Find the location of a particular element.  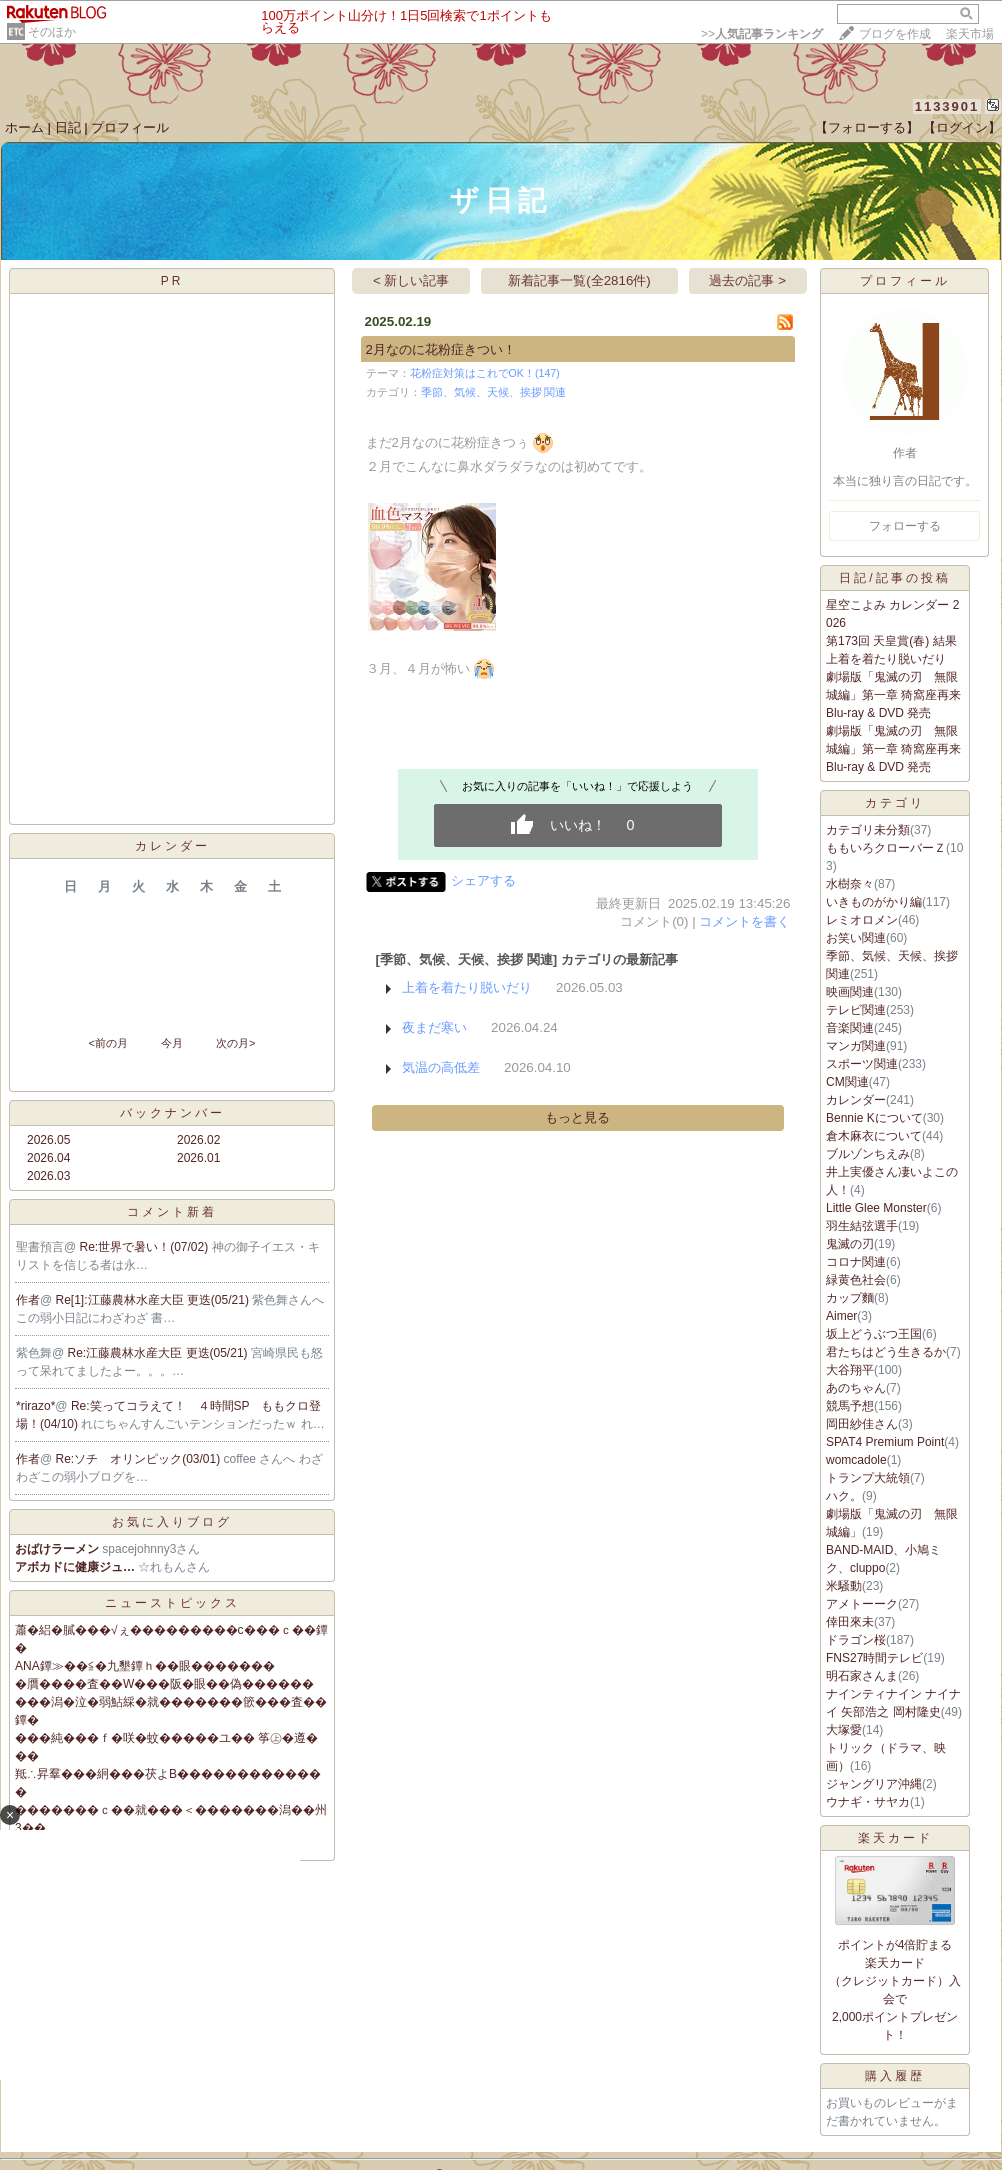

2026.02 is located at coordinates (198, 1140).